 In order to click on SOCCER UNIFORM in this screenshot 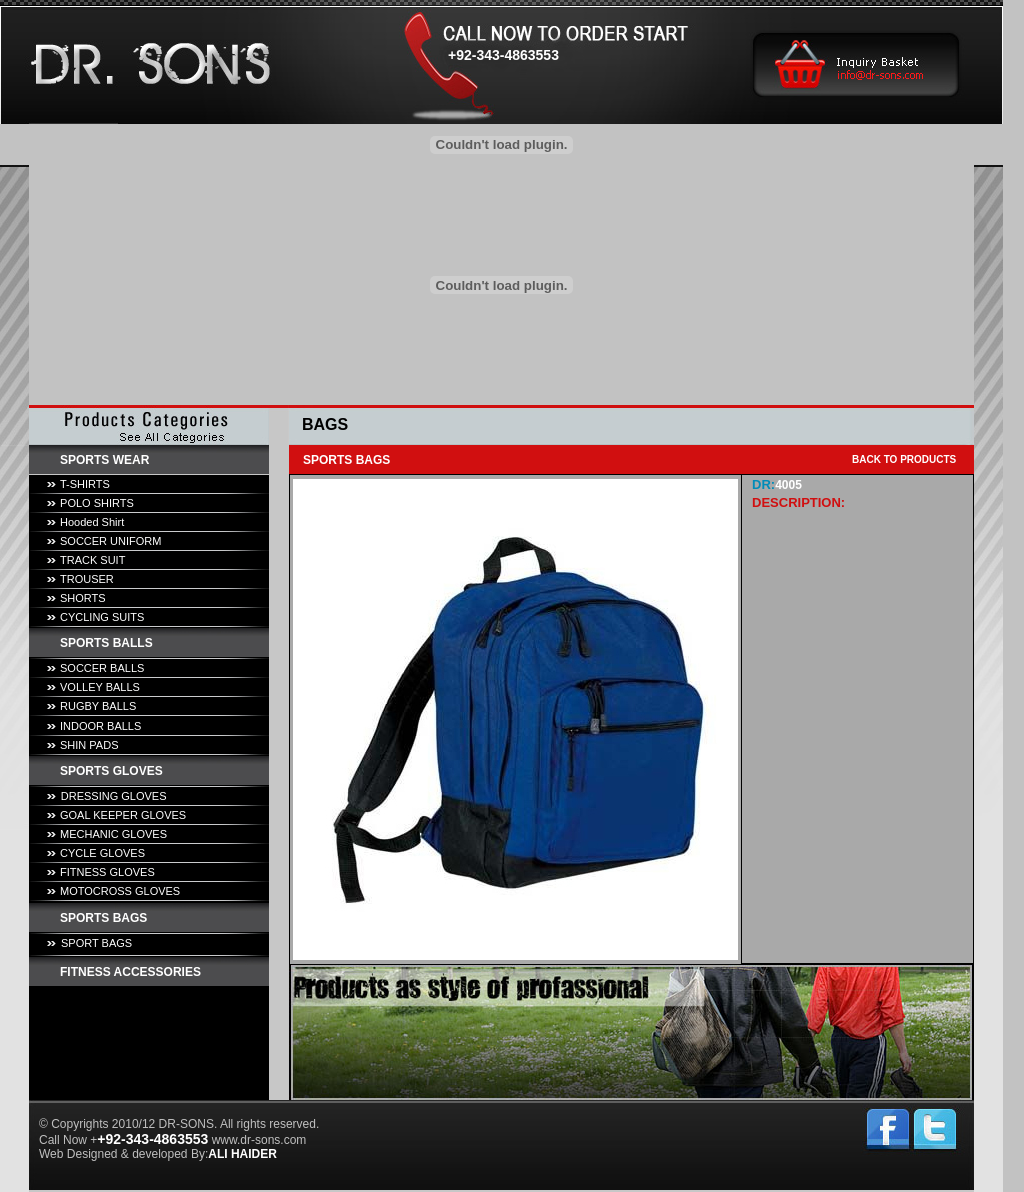, I will do `click(110, 541)`.